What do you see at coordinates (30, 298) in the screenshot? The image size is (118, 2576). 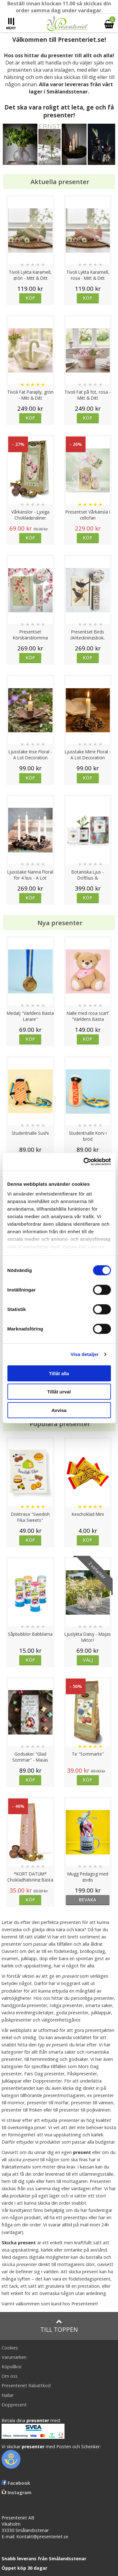 I see `Köp` at bounding box center [30, 298].